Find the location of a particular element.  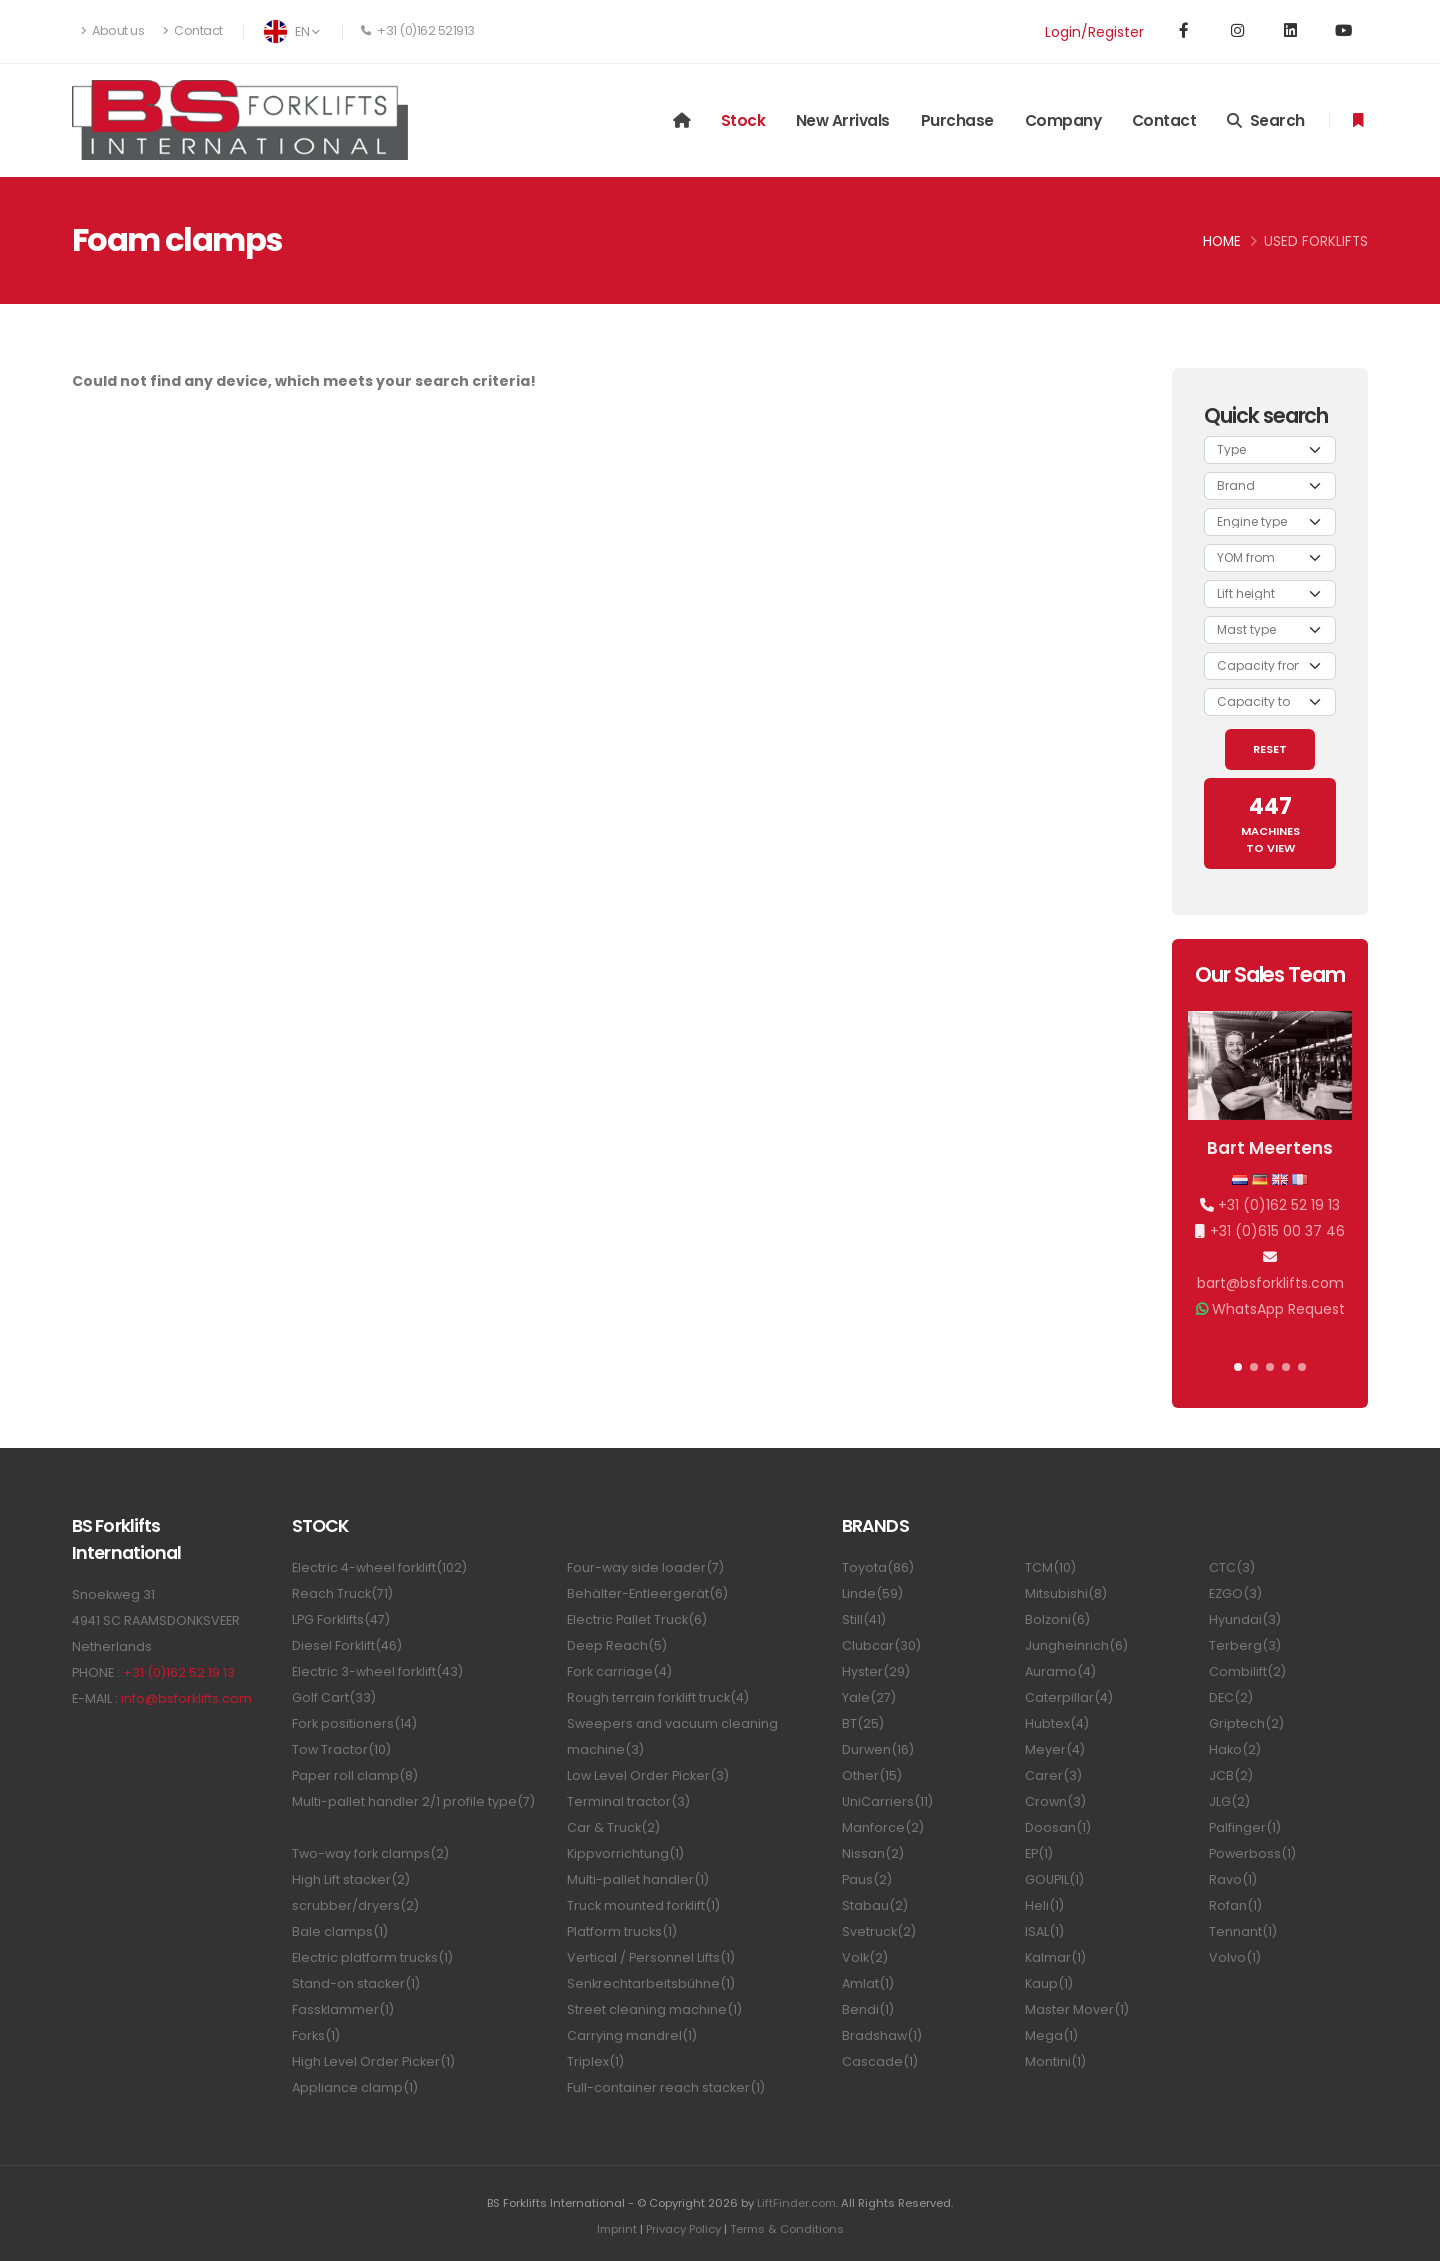

Tennant(1) is located at coordinates (1243, 1931).